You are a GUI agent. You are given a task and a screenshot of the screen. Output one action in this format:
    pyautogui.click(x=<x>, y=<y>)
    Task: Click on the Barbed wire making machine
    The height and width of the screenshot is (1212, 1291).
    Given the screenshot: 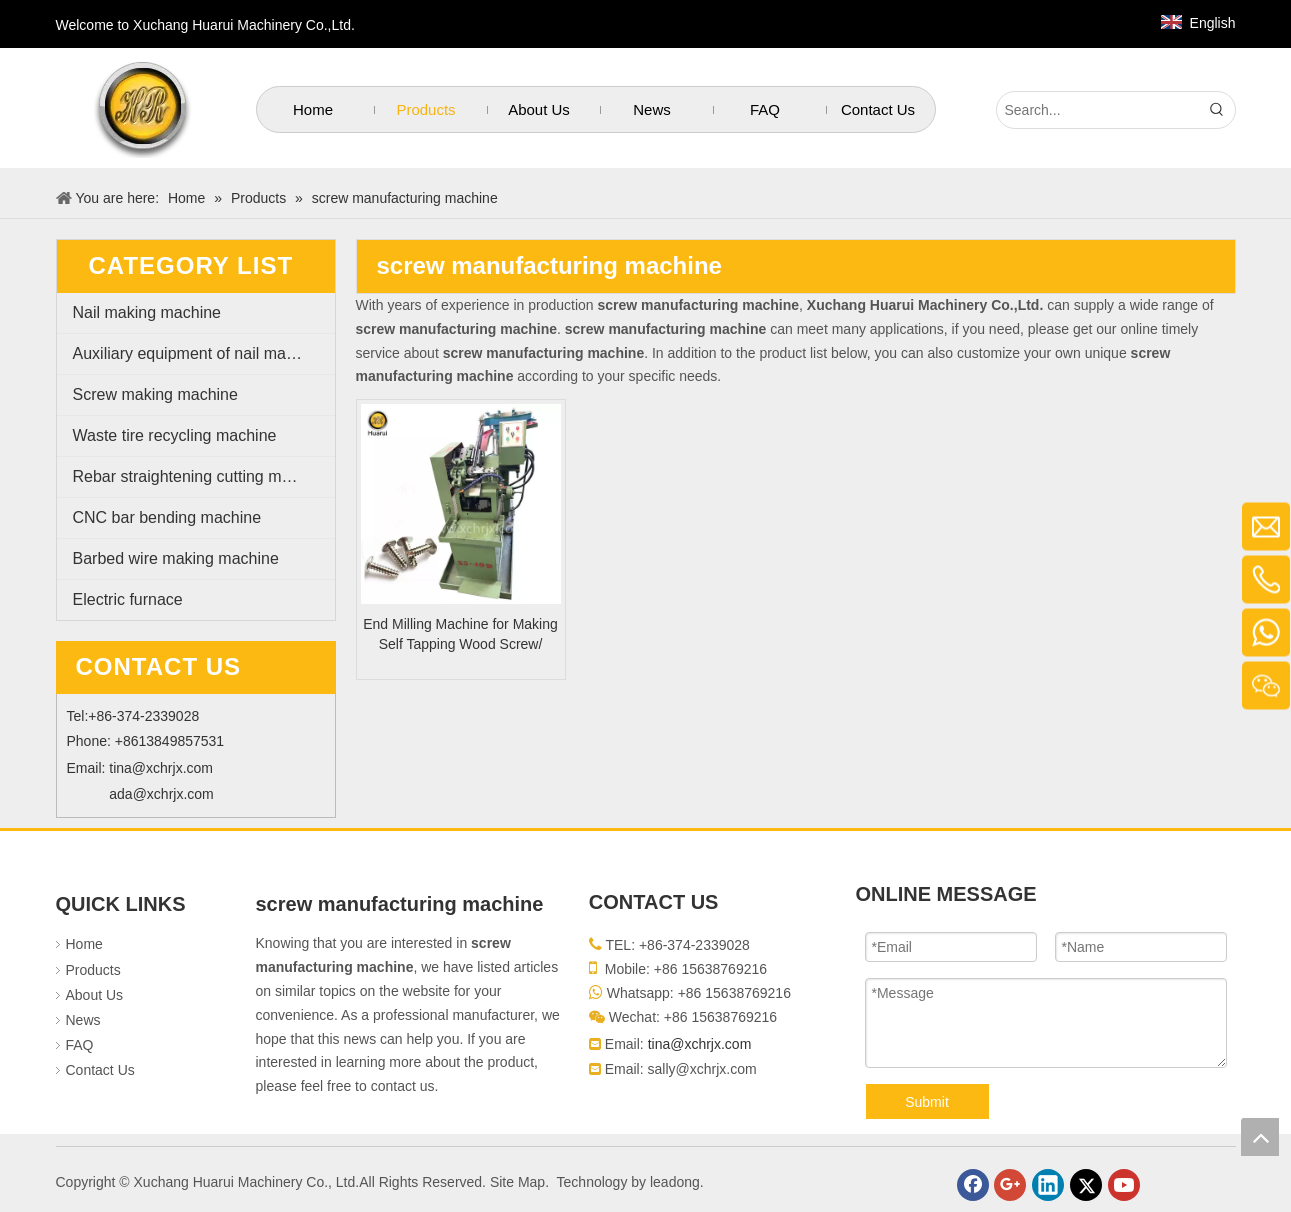 What is the action you would take?
    pyautogui.click(x=176, y=558)
    